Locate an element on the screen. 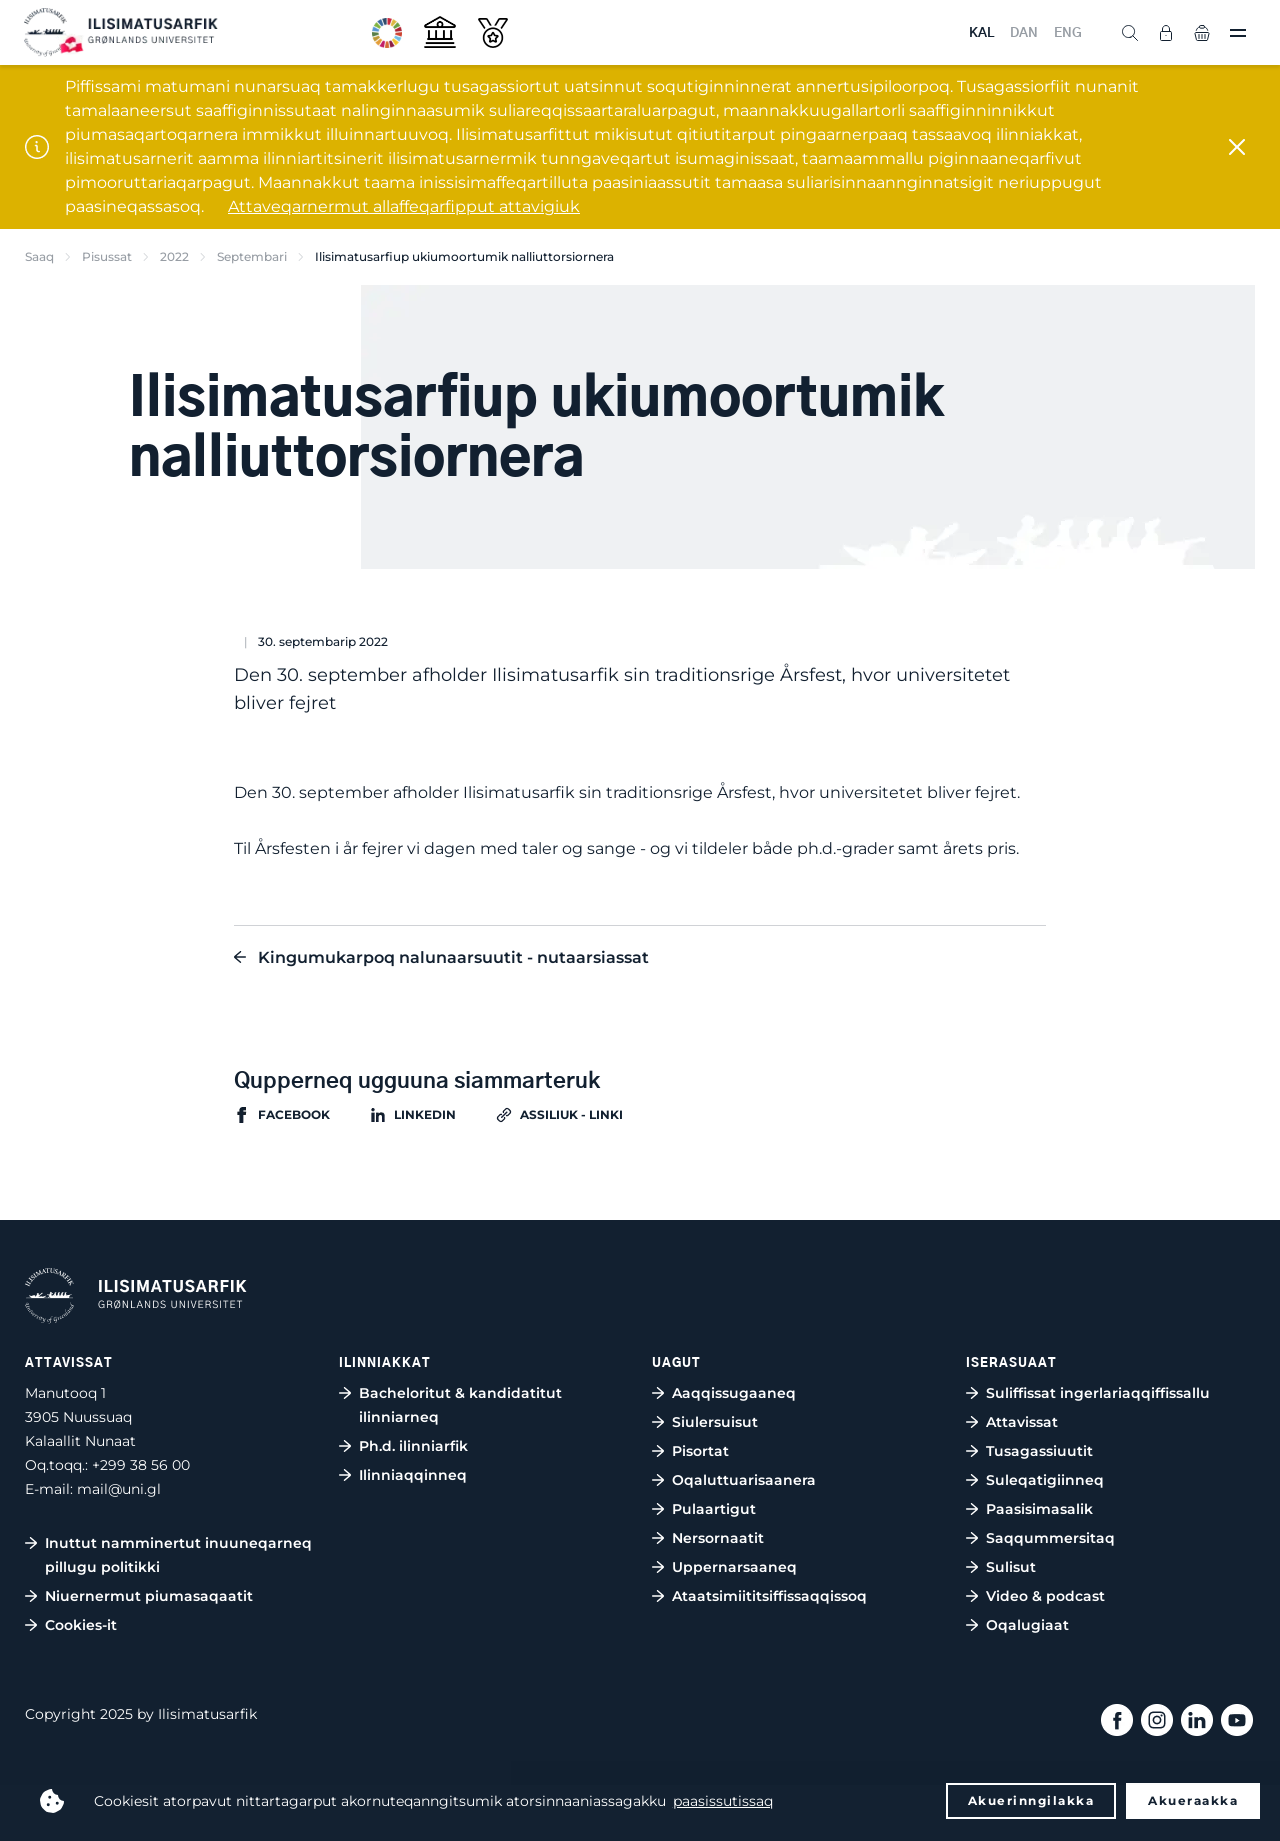  Cookies-it is located at coordinates (81, 1625).